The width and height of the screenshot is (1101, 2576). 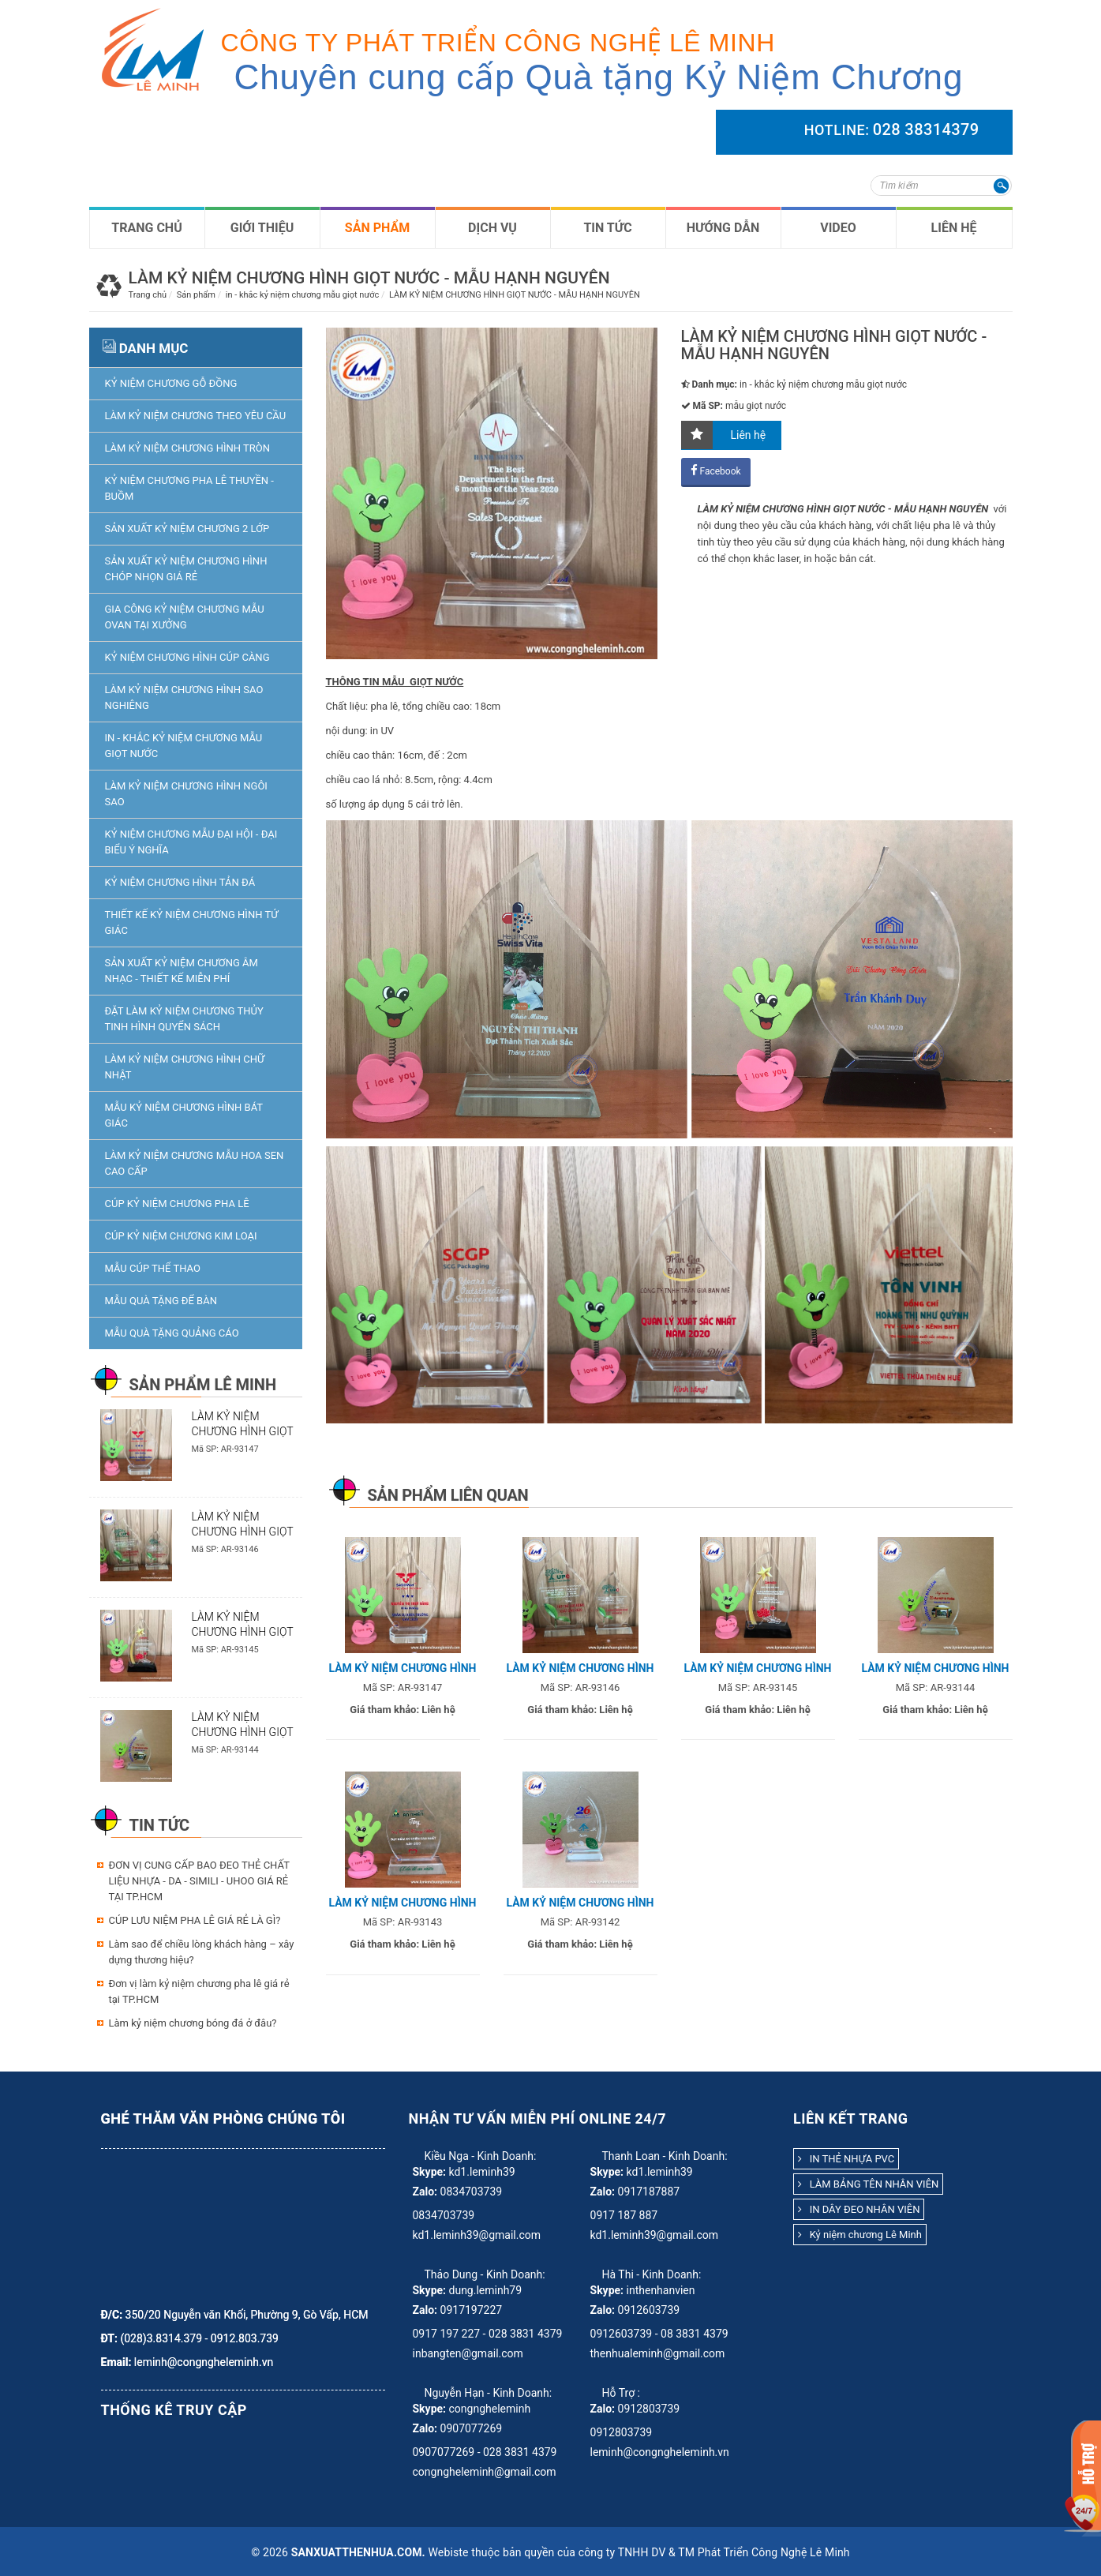 What do you see at coordinates (171, 383) in the screenshot?
I see `KỶ NIỆM CHƯƠNG GỖ ĐỒNG` at bounding box center [171, 383].